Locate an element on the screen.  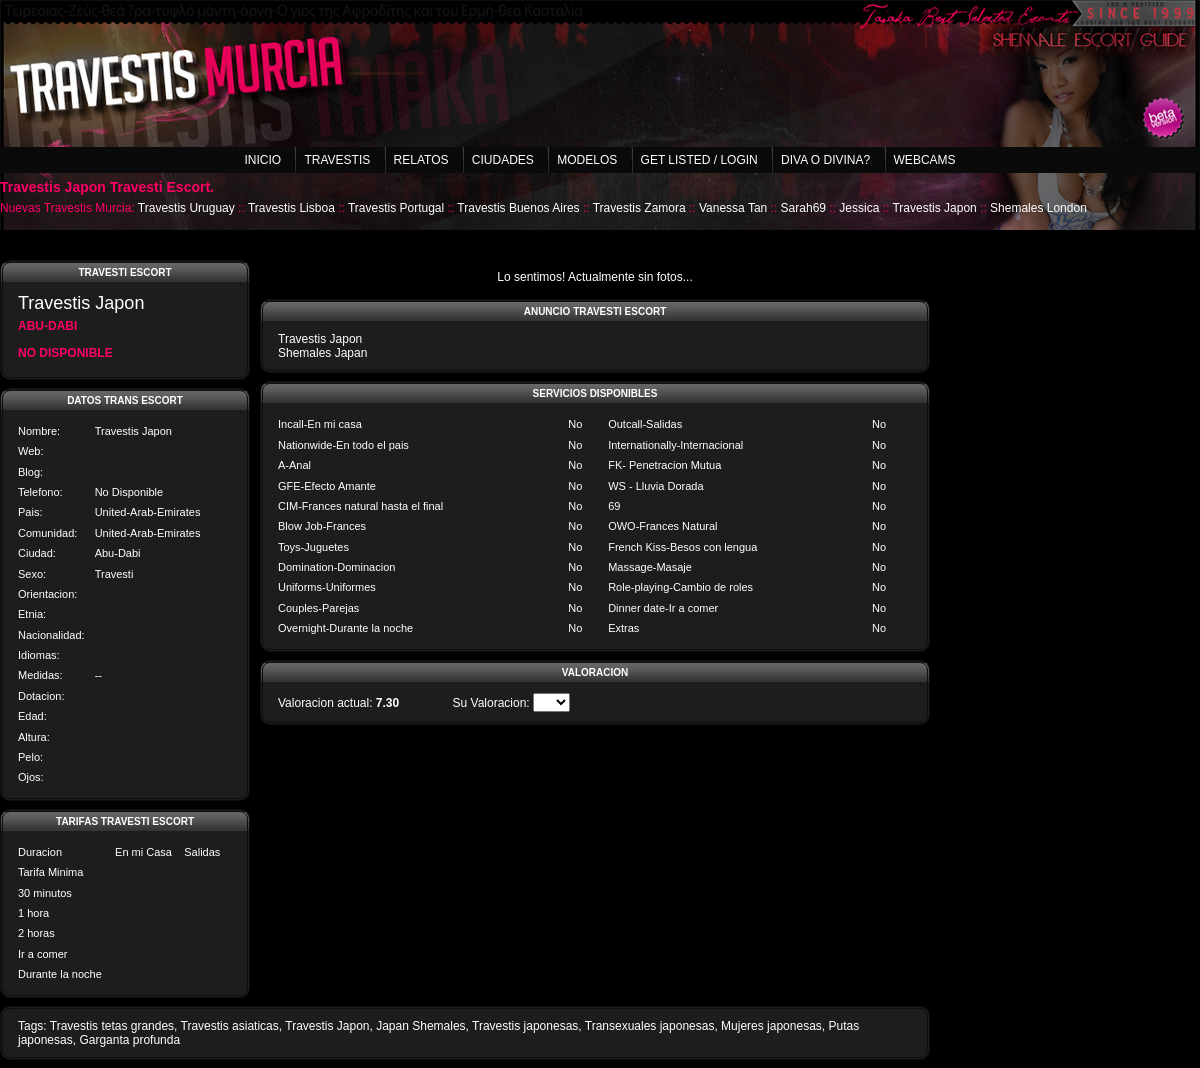
Travestis tetas grandes is located at coordinates (112, 1026).